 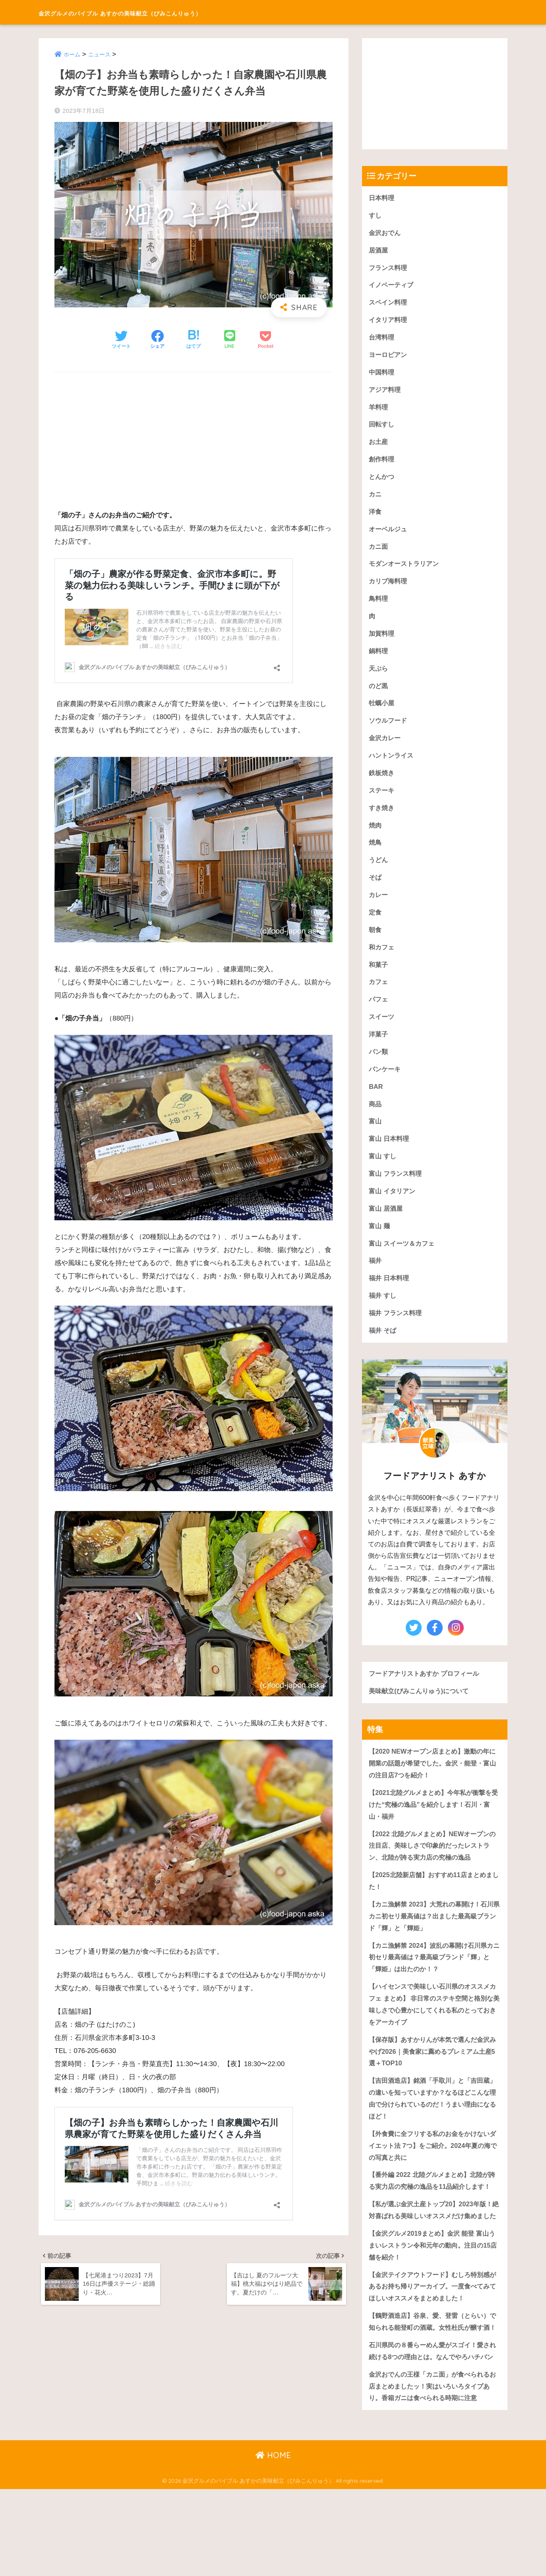 What do you see at coordinates (379, 979) in the screenshot?
I see `和菓子` at bounding box center [379, 979].